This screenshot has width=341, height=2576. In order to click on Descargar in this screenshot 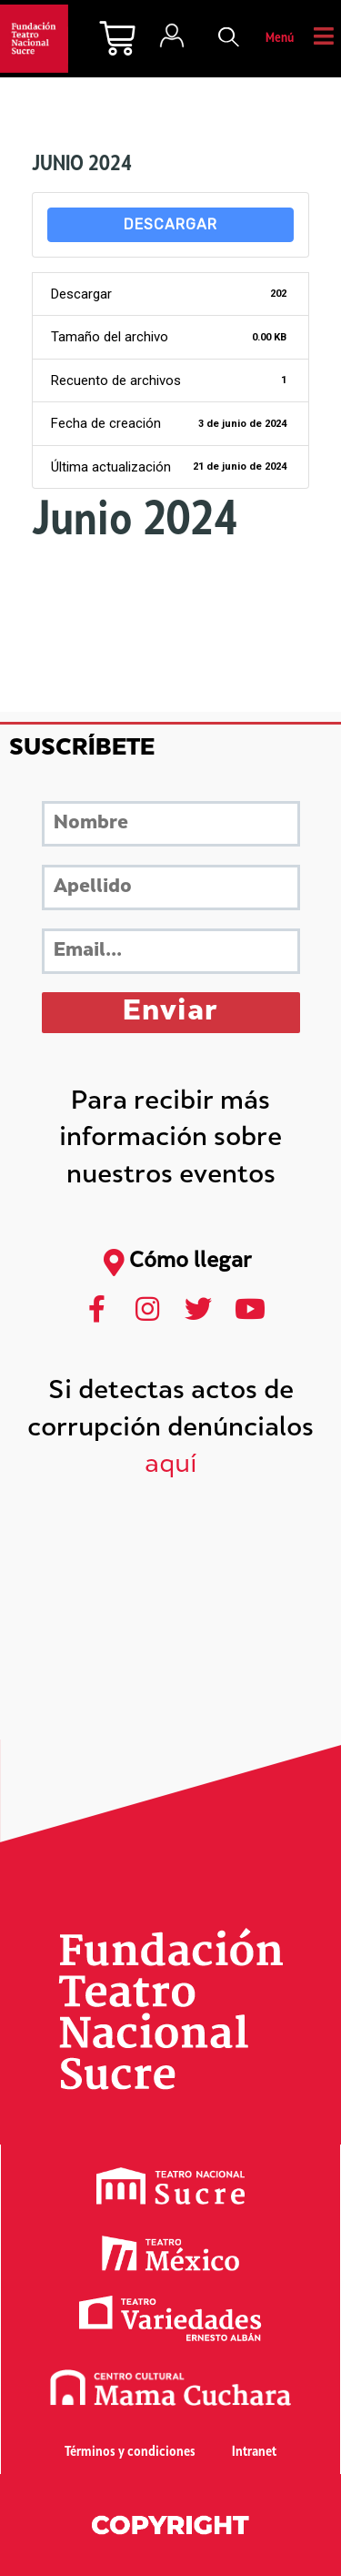, I will do `click(170, 224)`.